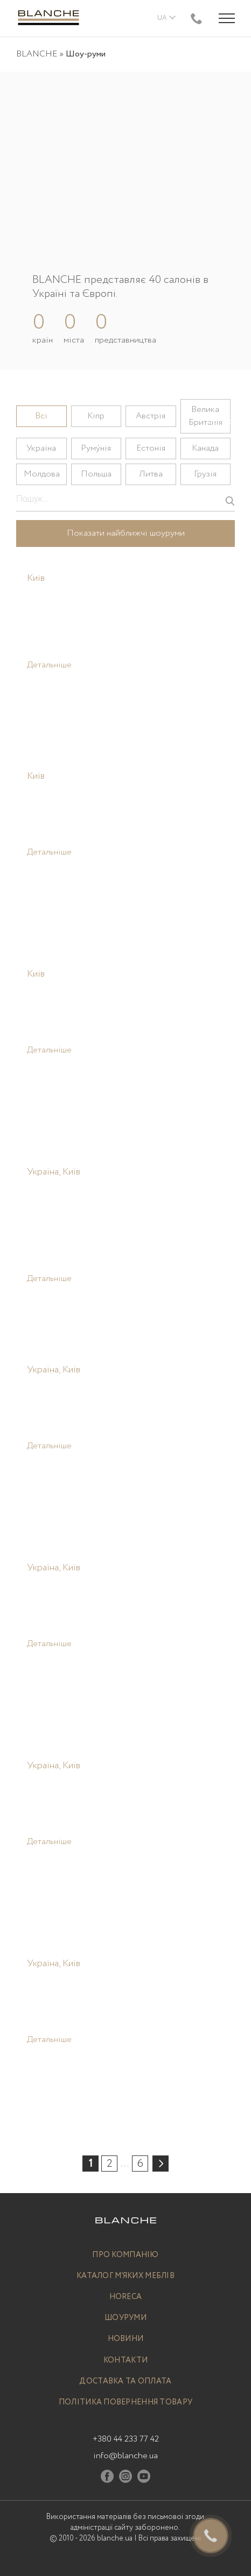 Image resolution: width=251 pixels, height=2576 pixels. What do you see at coordinates (125, 2276) in the screenshot?
I see `Каталог м’яких меблів` at bounding box center [125, 2276].